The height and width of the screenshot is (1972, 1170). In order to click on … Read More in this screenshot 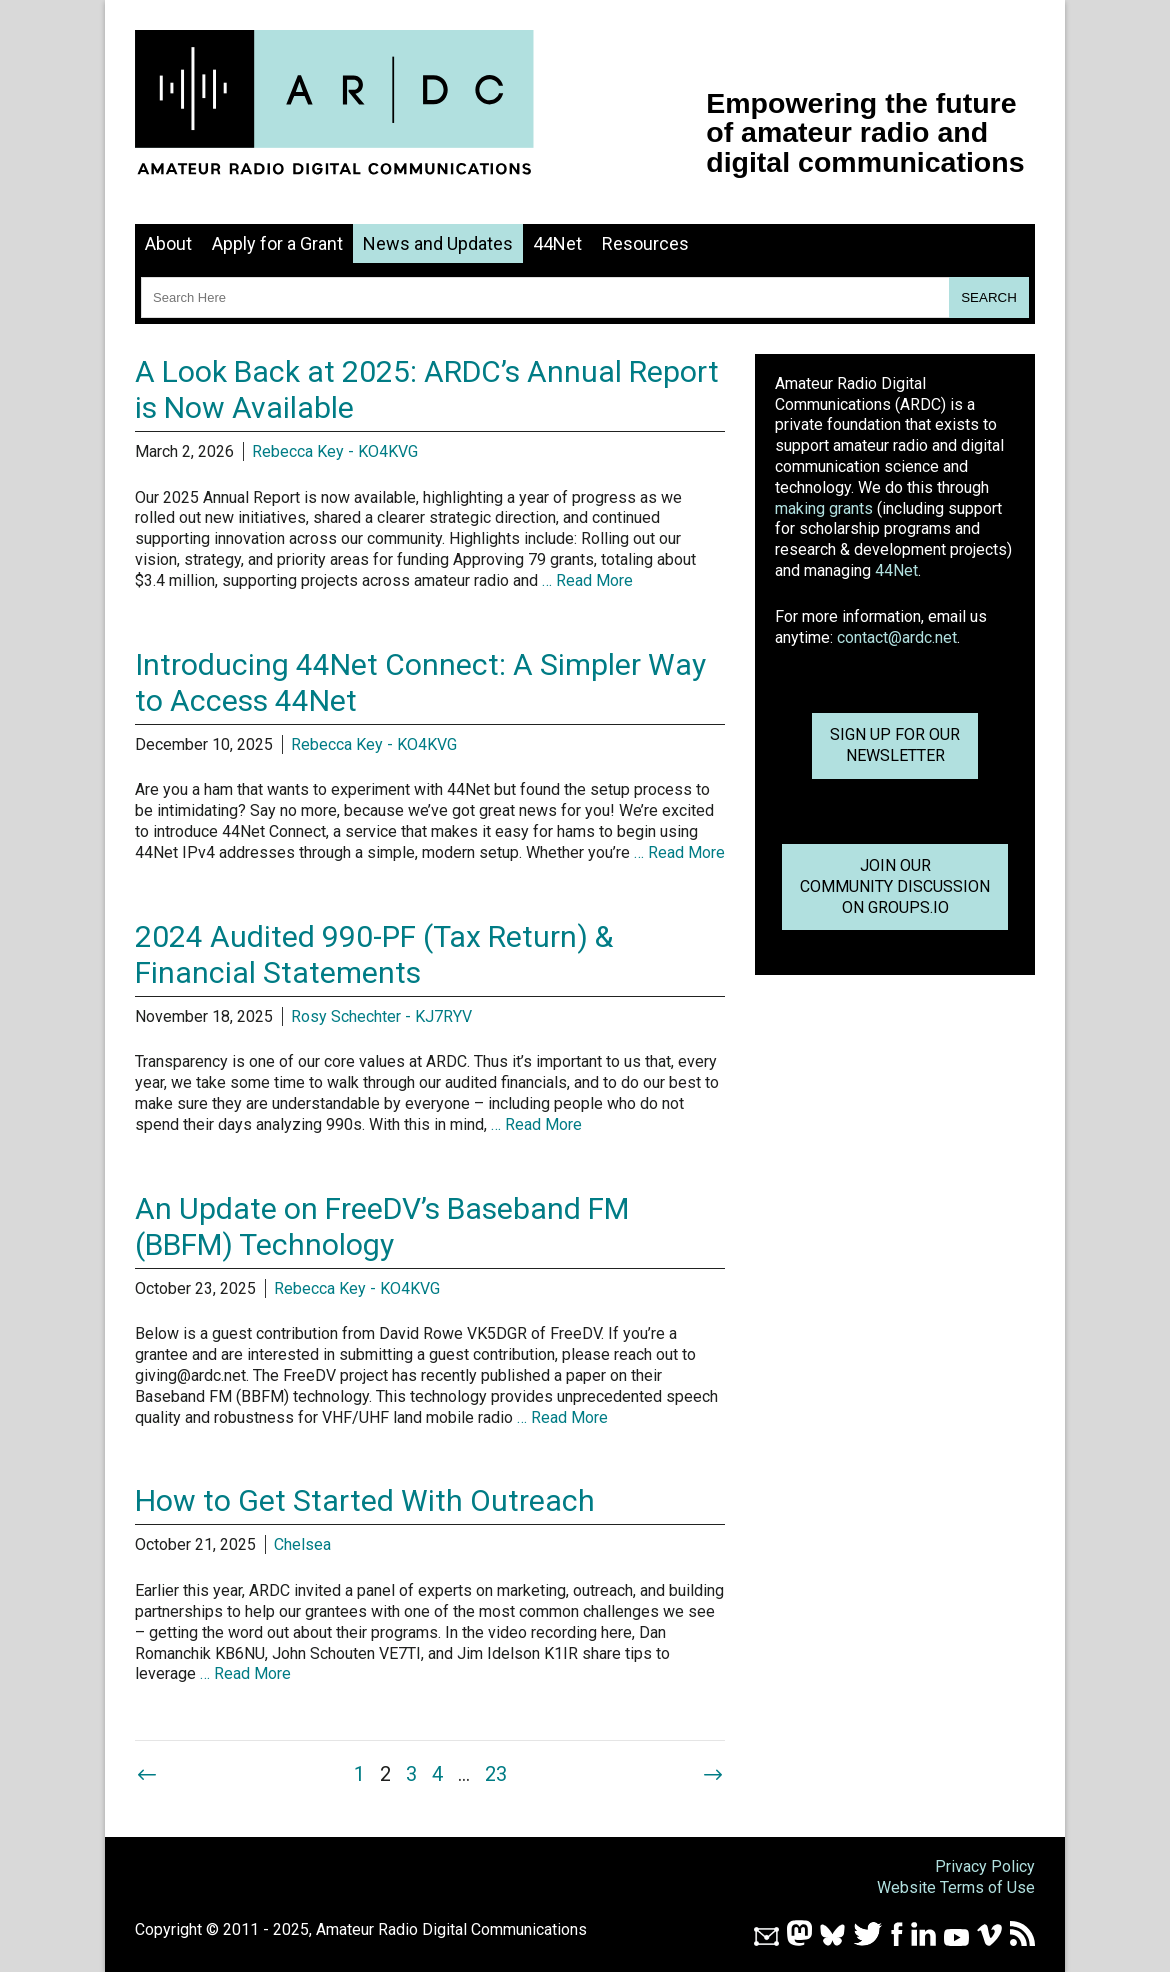, I will do `click(587, 580)`.